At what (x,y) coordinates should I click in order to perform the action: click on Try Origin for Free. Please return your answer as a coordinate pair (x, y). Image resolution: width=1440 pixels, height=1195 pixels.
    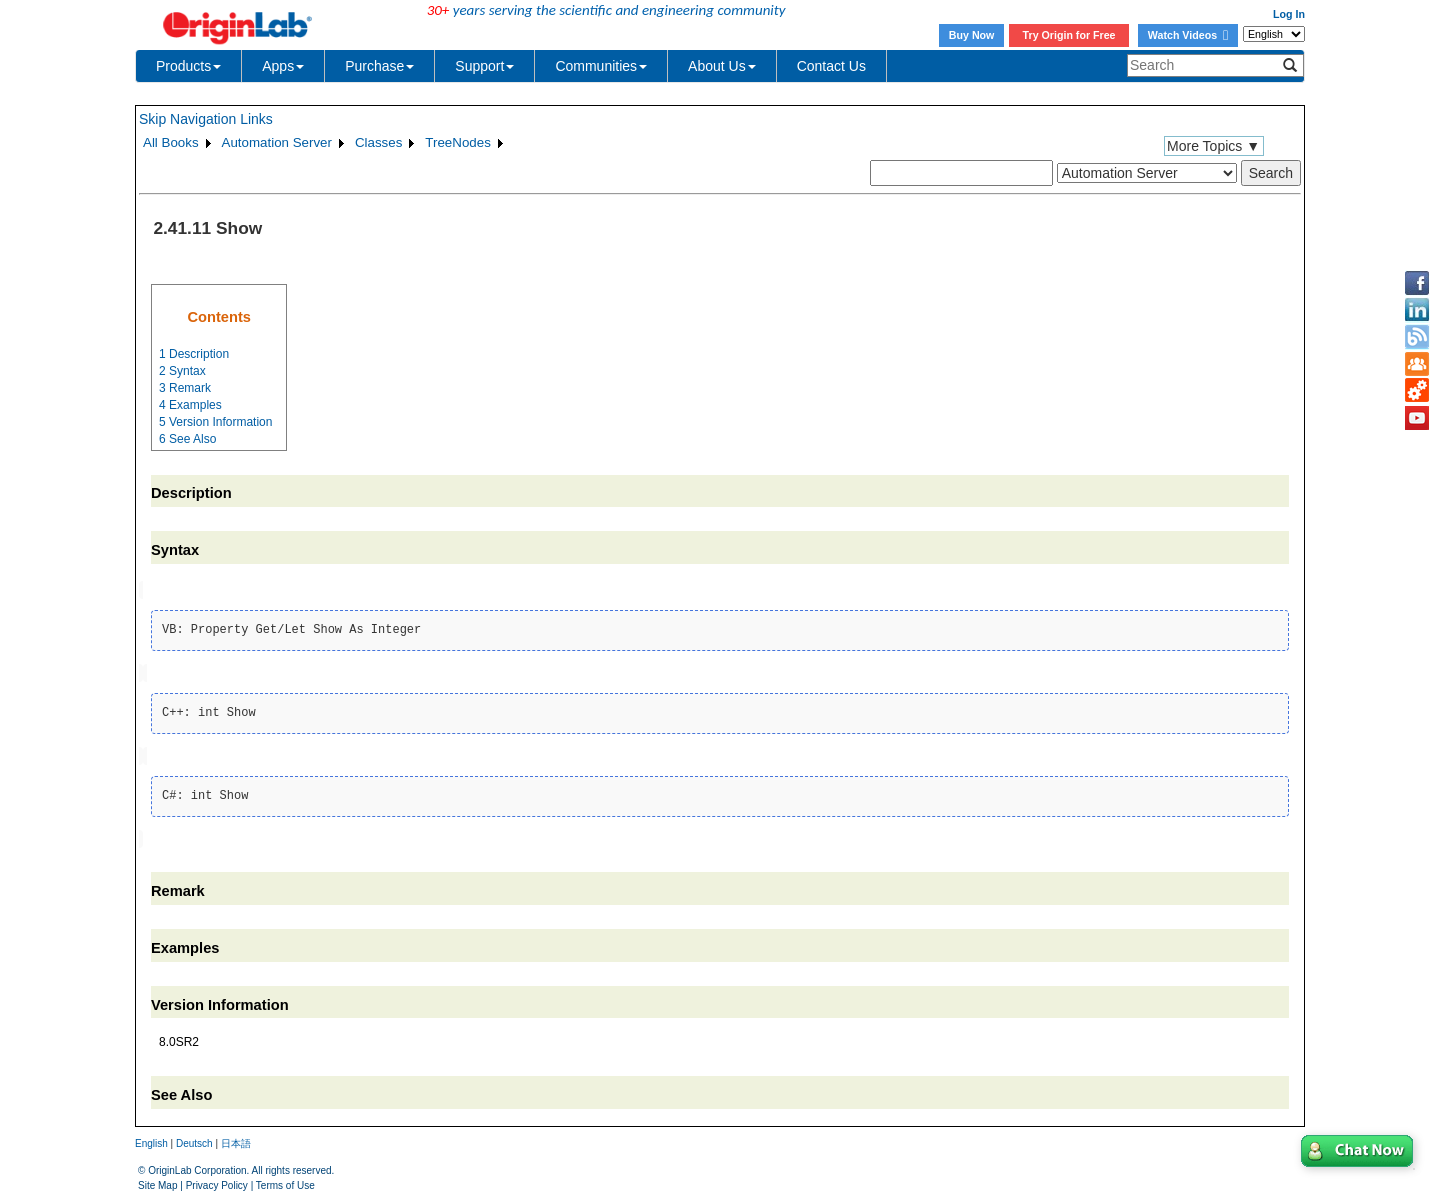
    Looking at the image, I should click on (1069, 35).